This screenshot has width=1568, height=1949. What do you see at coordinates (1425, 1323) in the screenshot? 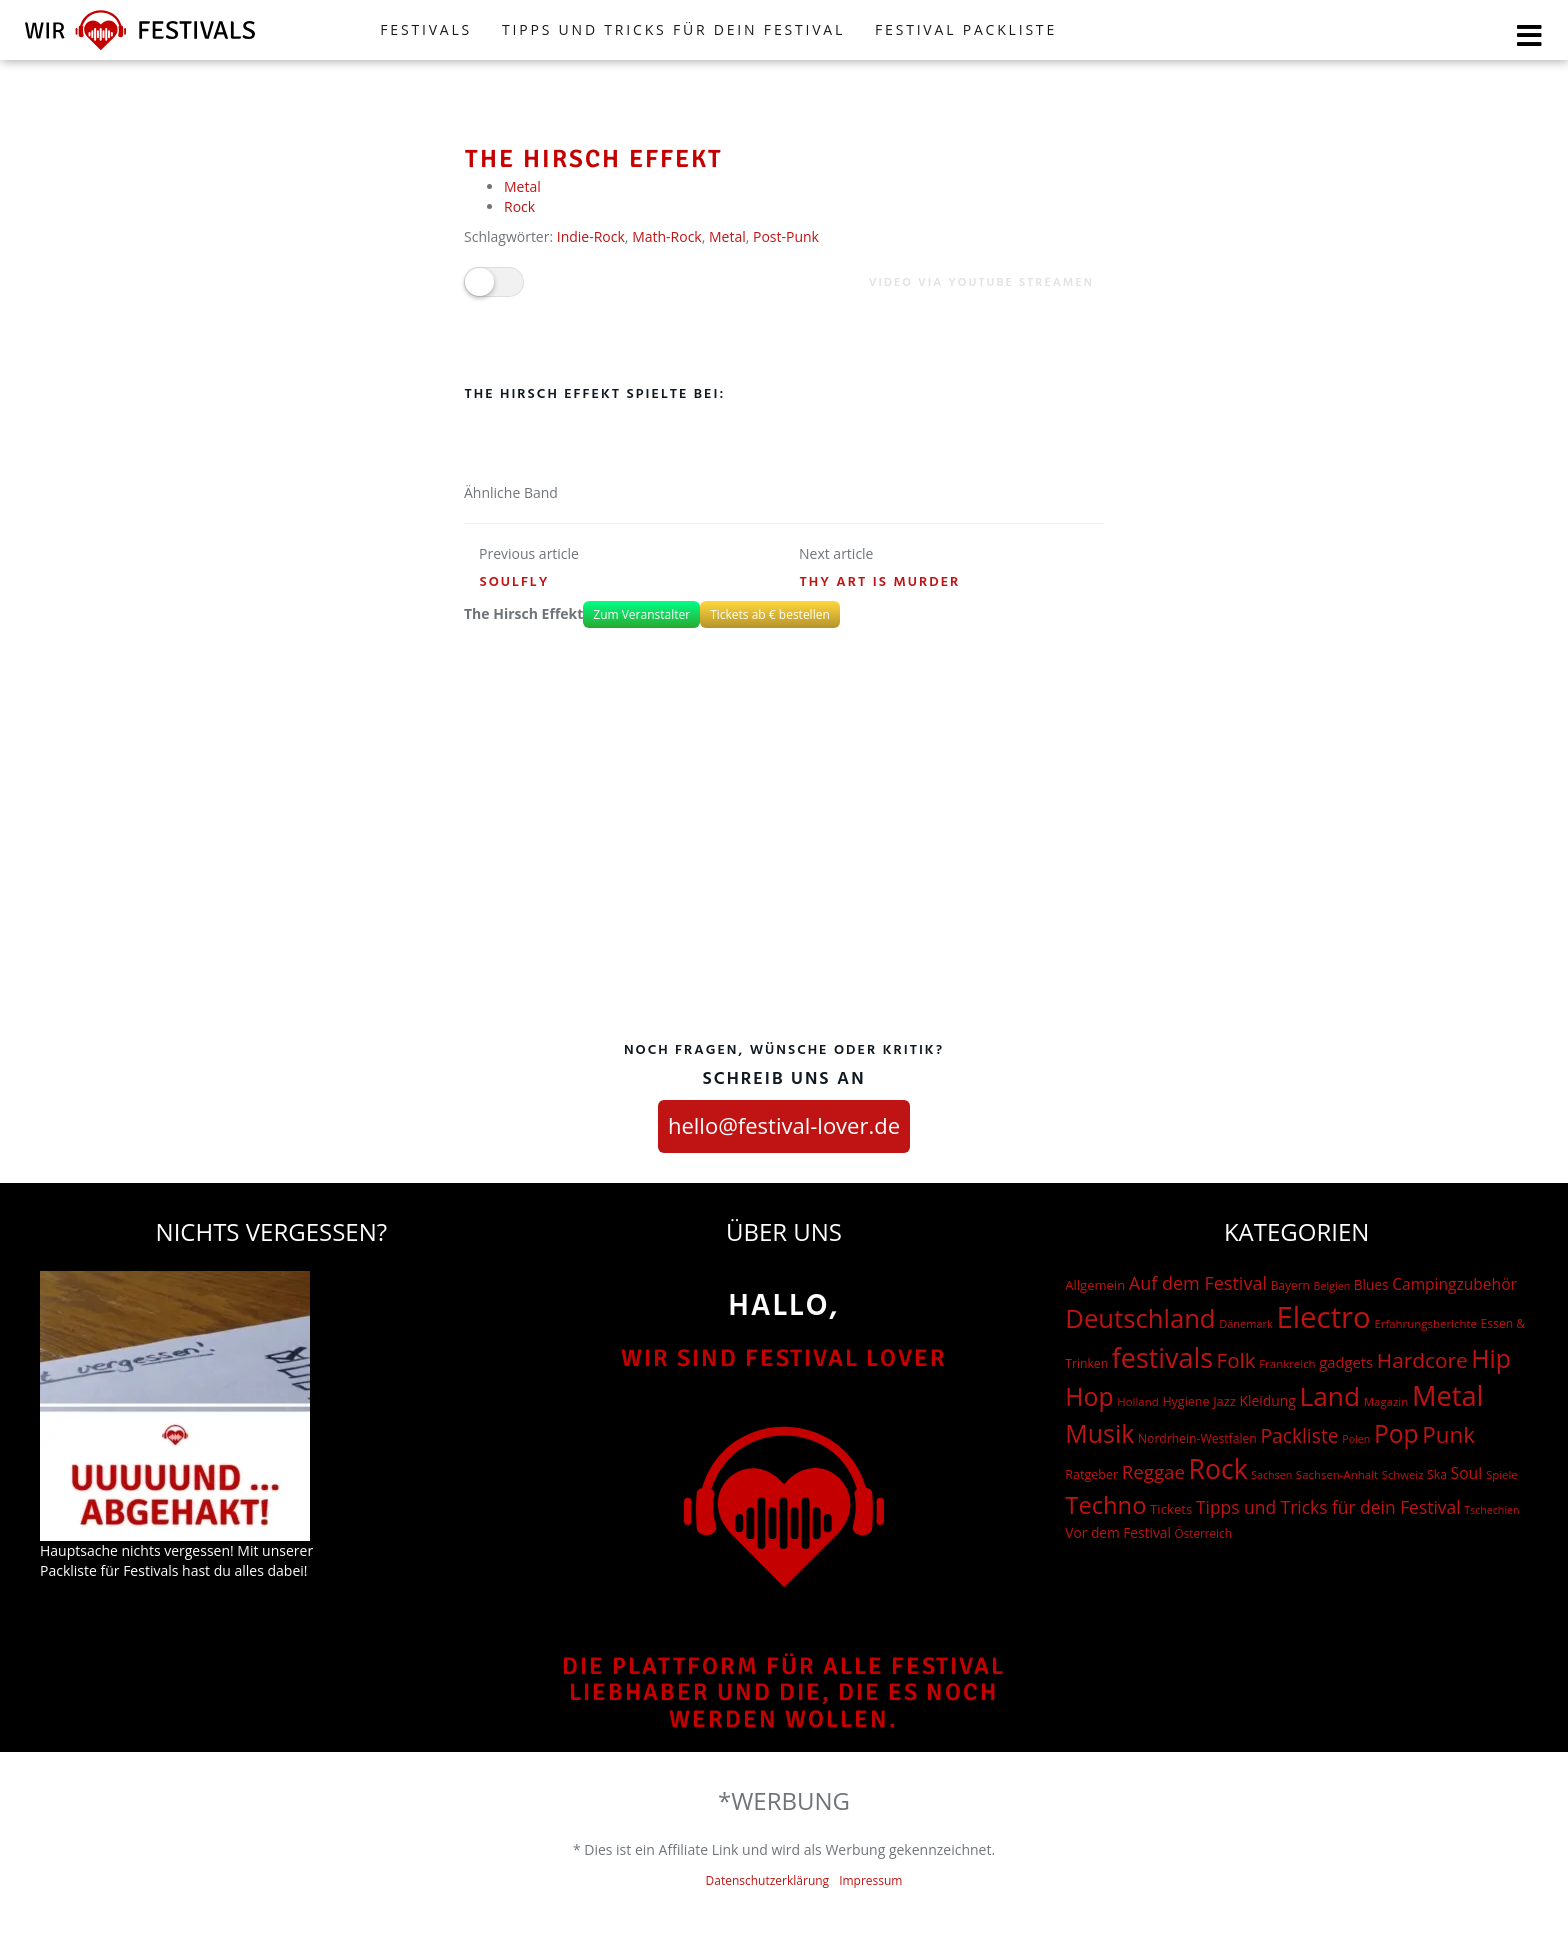
I see `Erfahrungsberichte [Erfahrungsberichte (15 Einträge)]` at bounding box center [1425, 1323].